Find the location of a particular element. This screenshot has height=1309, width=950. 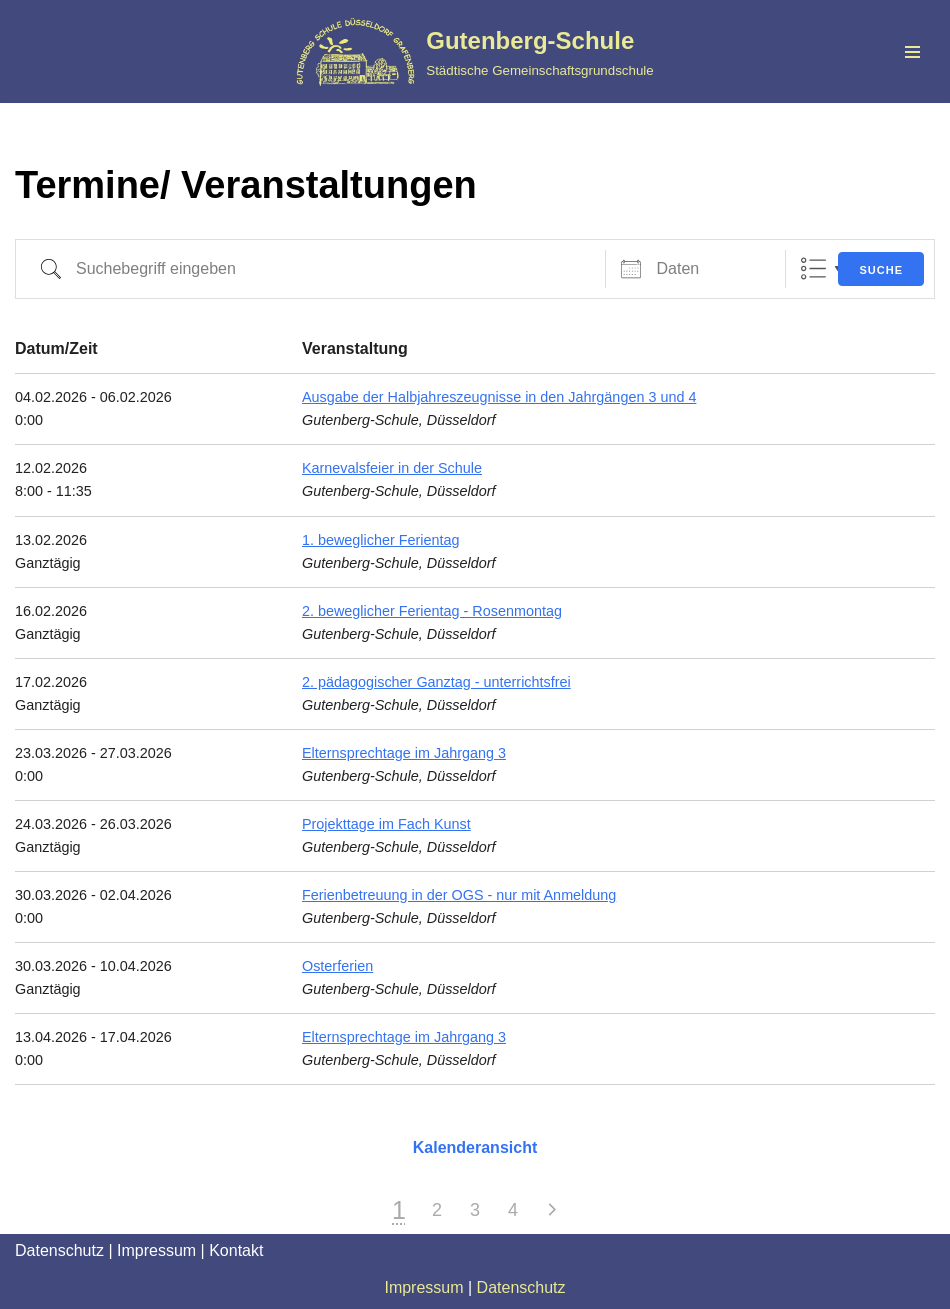

Suche is located at coordinates (881, 270).